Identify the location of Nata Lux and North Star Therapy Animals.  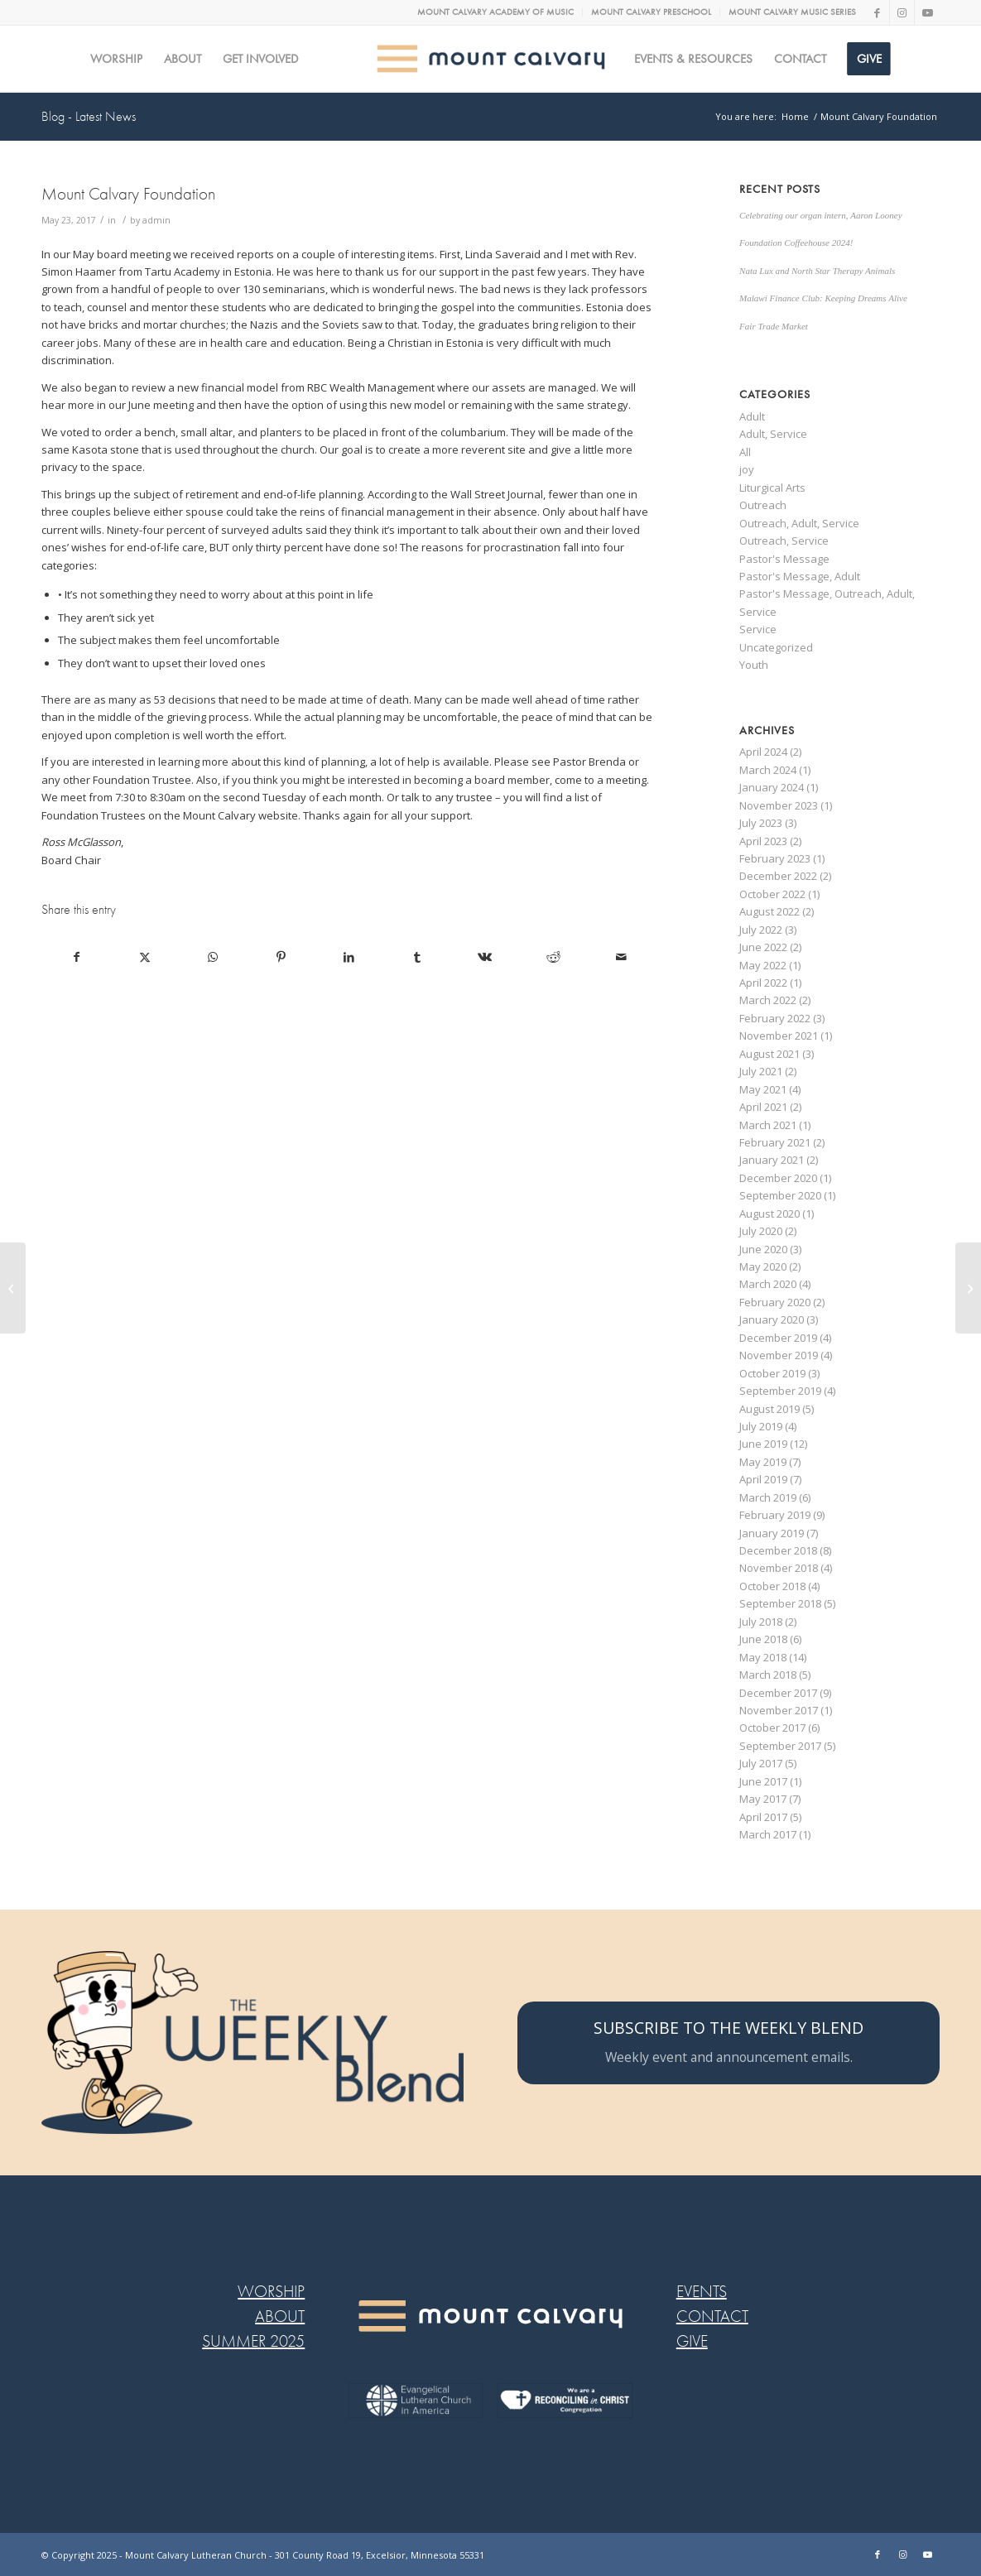
(817, 271).